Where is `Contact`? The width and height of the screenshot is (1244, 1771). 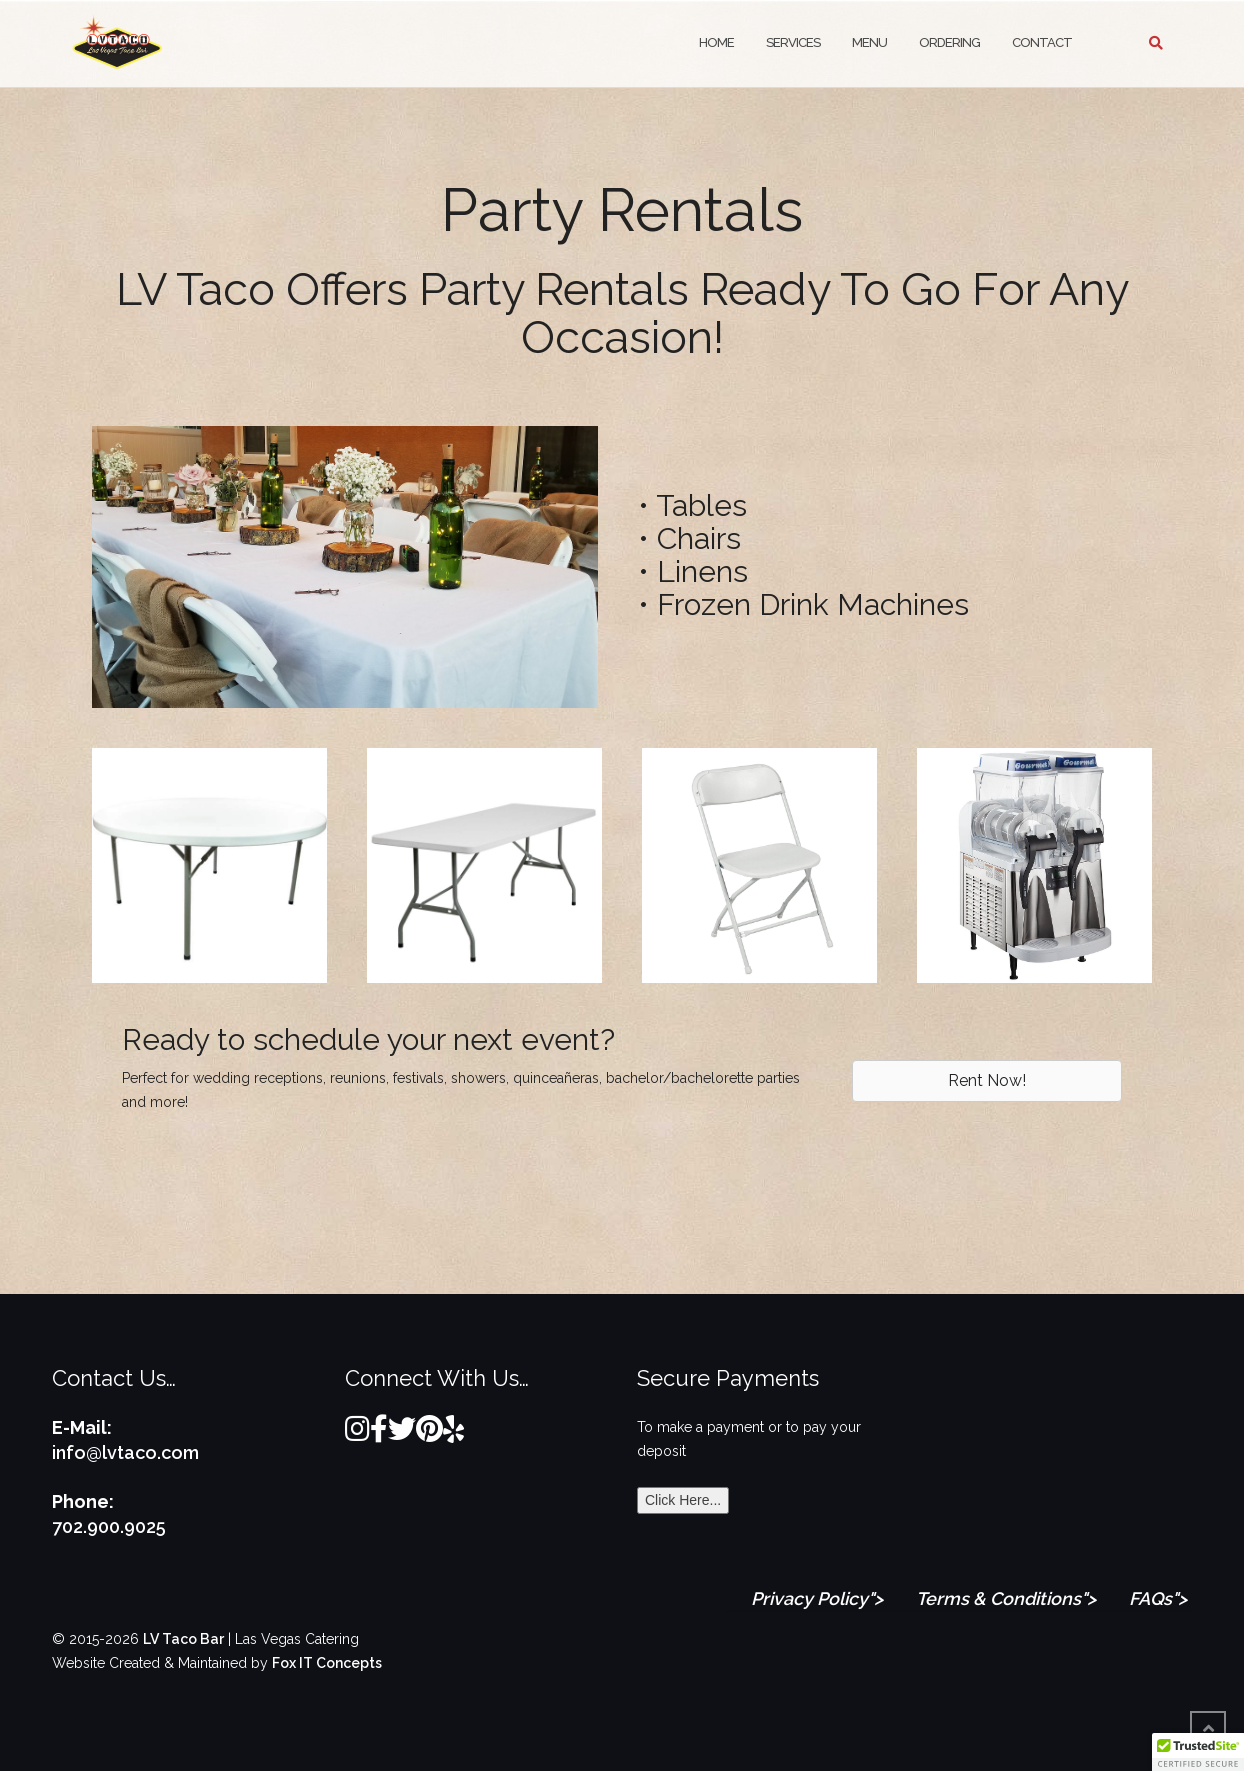 Contact is located at coordinates (1042, 42).